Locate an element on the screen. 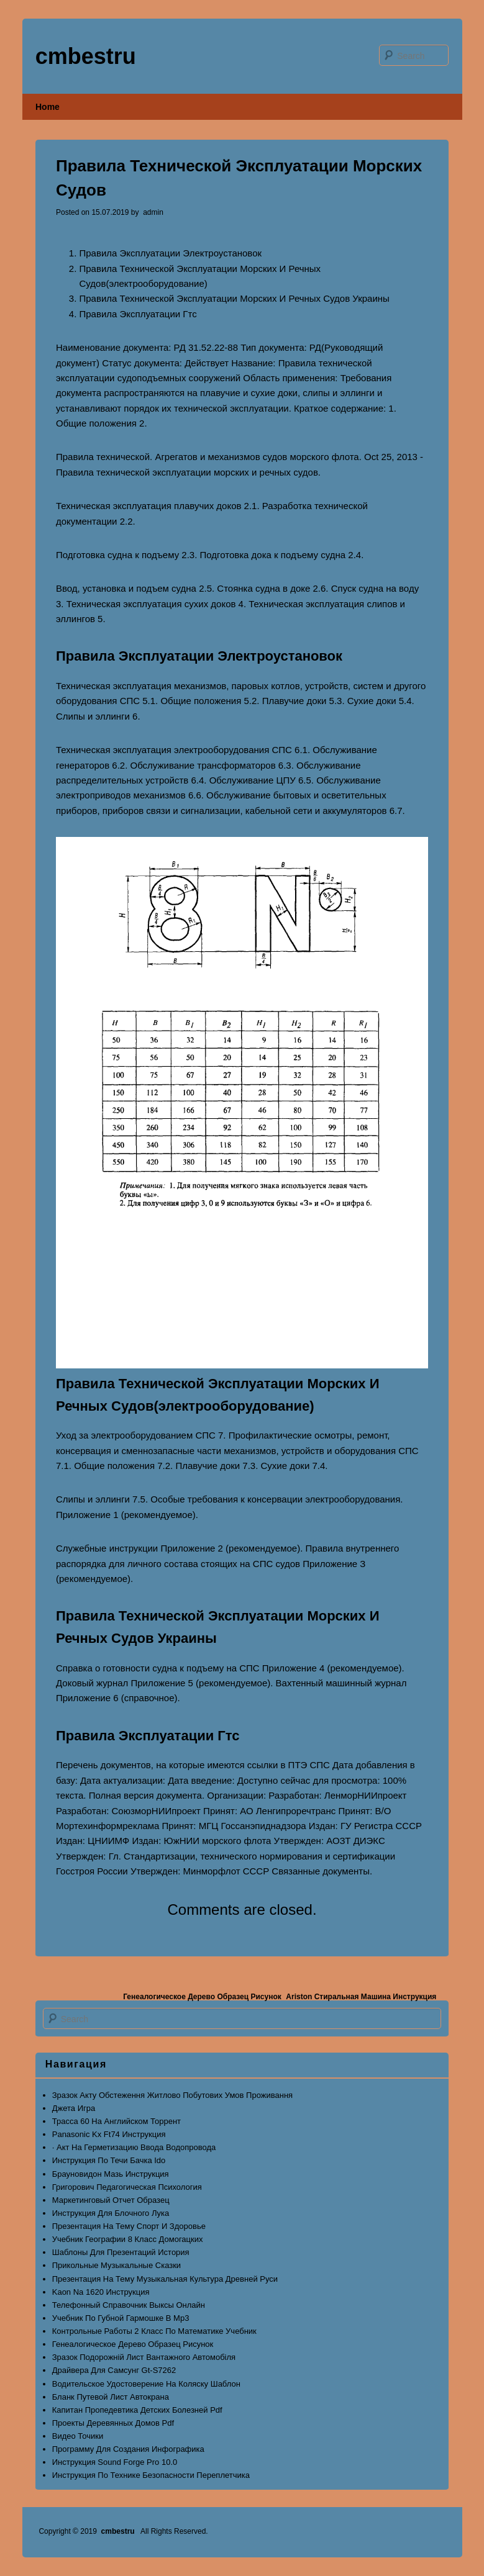 Image resolution: width=484 pixels, height=2576 pixels. Учебник По Губной Гармошке В Mp3 is located at coordinates (120, 2318).